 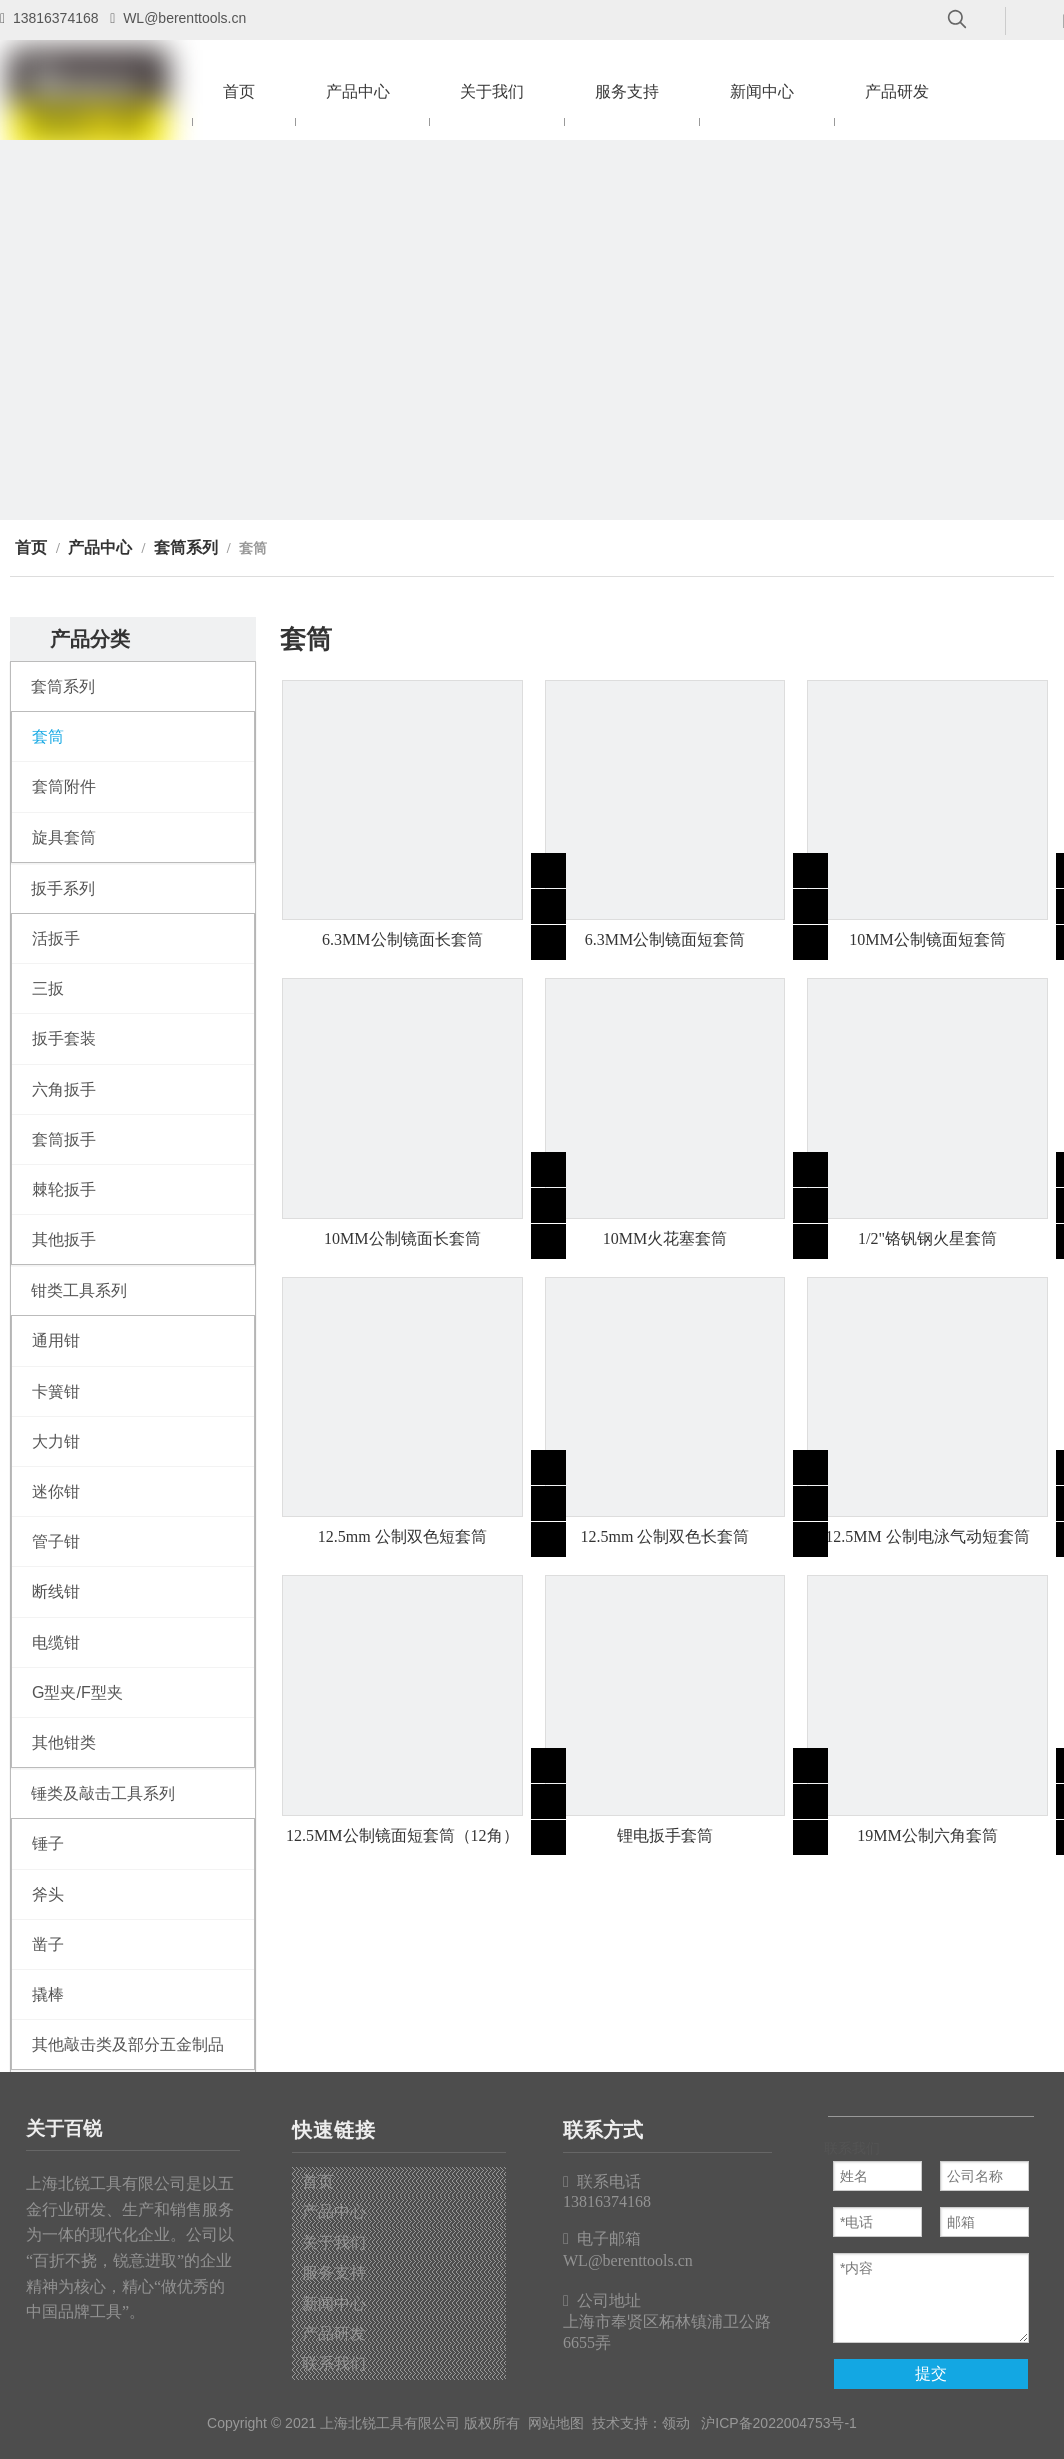 What do you see at coordinates (664, 1536) in the screenshot?
I see `12.5mm 公制双色长套筒` at bounding box center [664, 1536].